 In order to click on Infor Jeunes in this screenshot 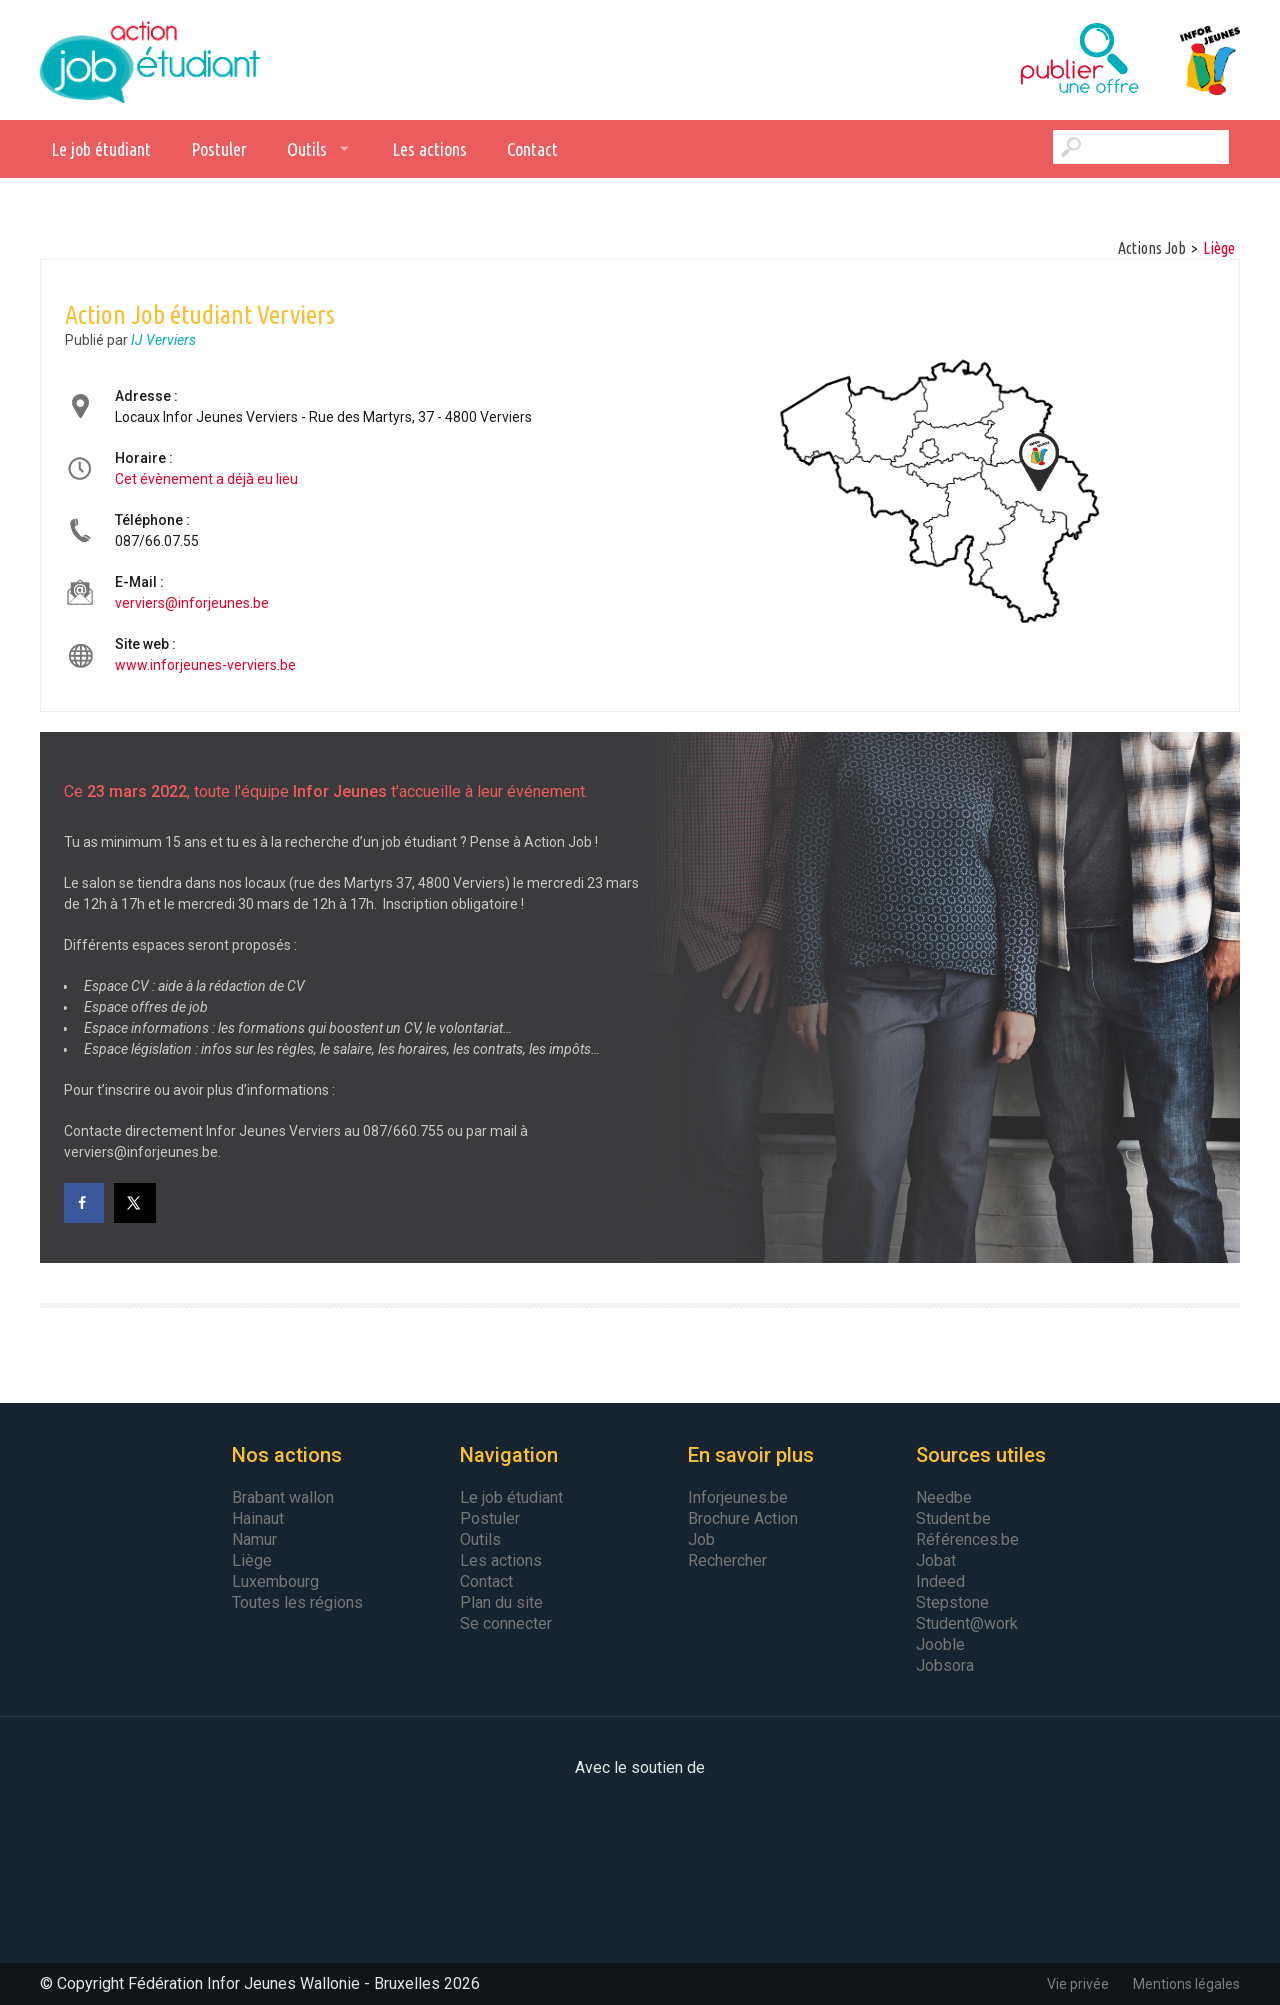, I will do `click(1190, 60)`.